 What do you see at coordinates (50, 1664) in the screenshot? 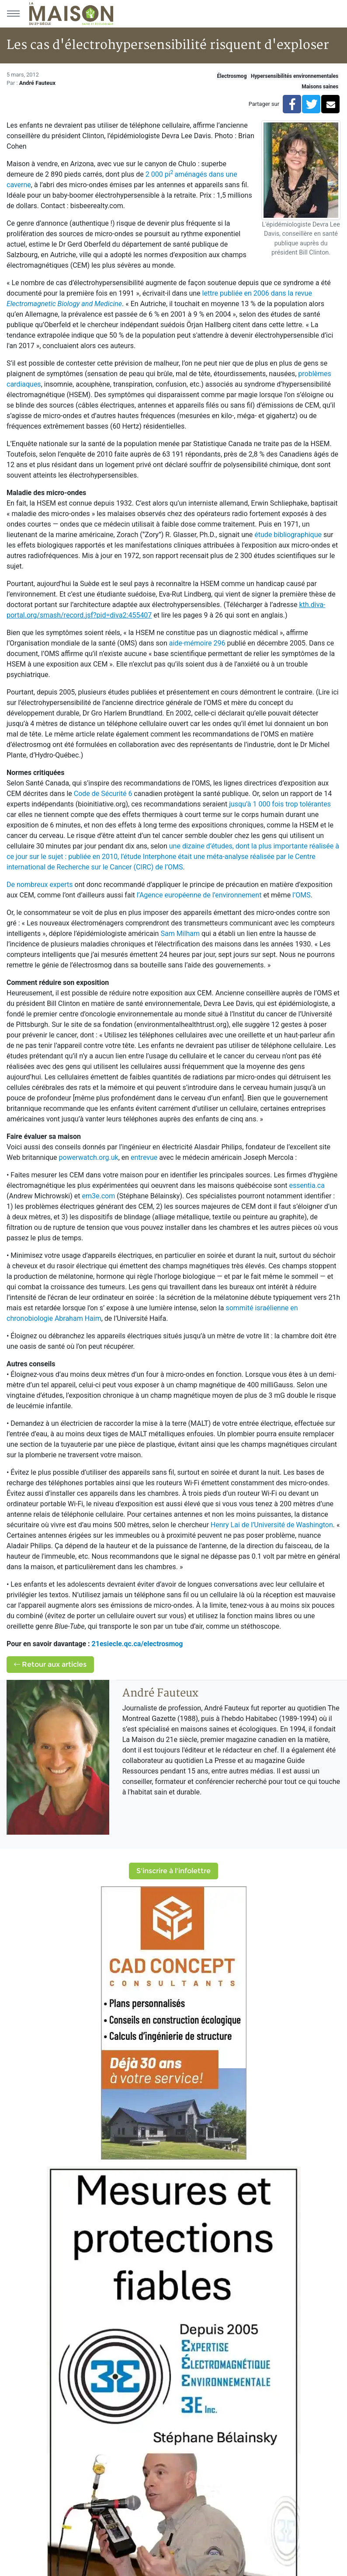
I see `Retour aux articles` at bounding box center [50, 1664].